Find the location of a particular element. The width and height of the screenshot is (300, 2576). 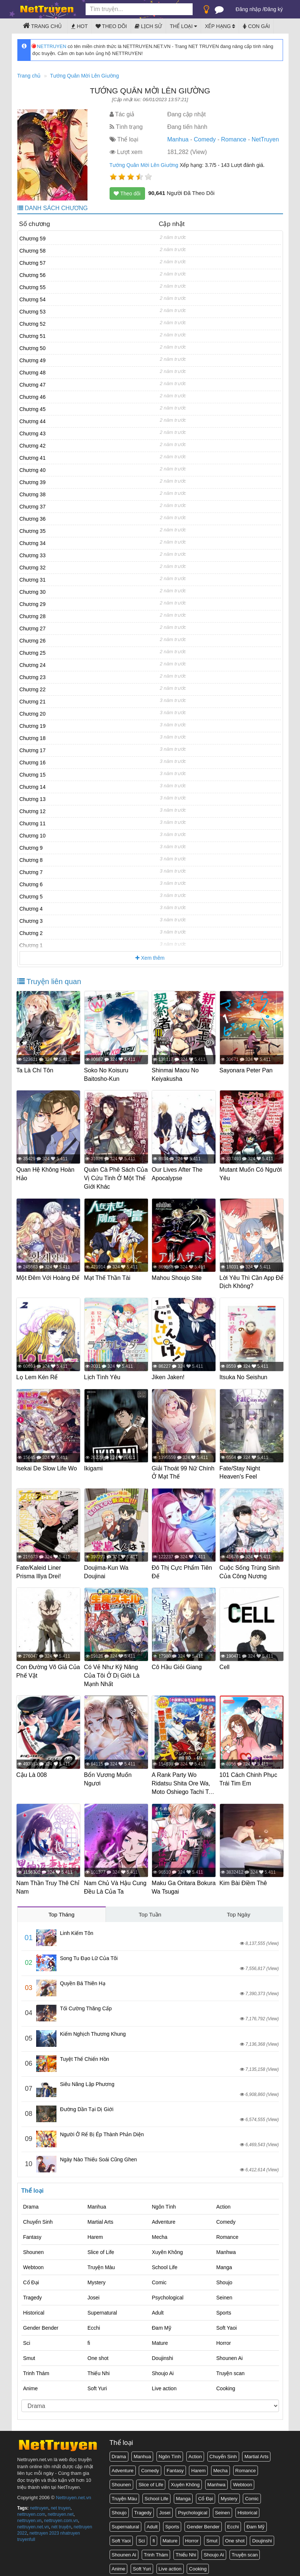

Kim Bài Điềm Thê is located at coordinates (244, 1878).